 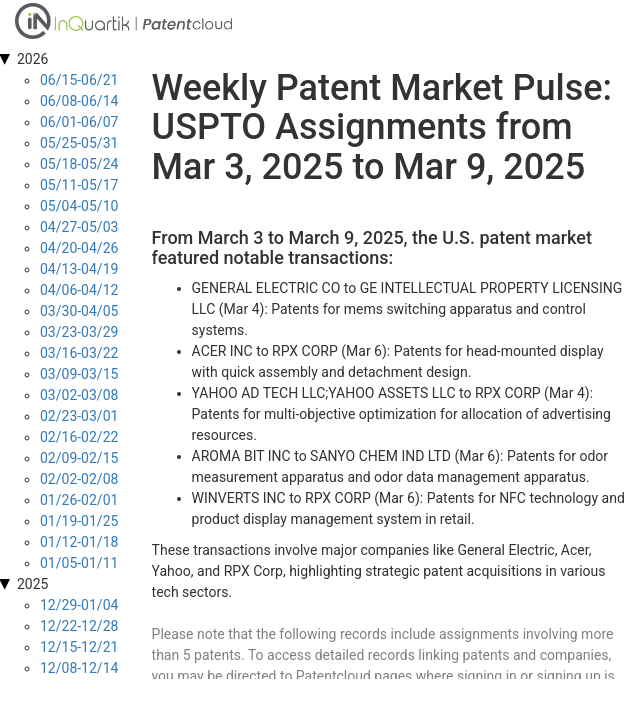 What do you see at coordinates (79, 101) in the screenshot?
I see `06/08-06/14` at bounding box center [79, 101].